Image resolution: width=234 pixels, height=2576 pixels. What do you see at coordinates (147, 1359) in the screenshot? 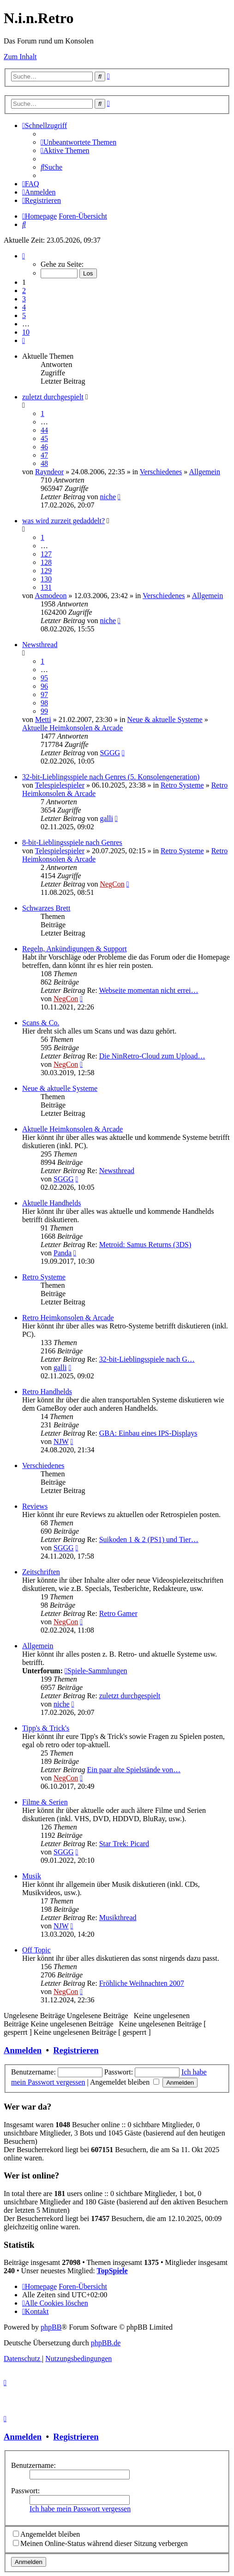
I see `32-bit-Lieblingsspiele nach G…` at bounding box center [147, 1359].